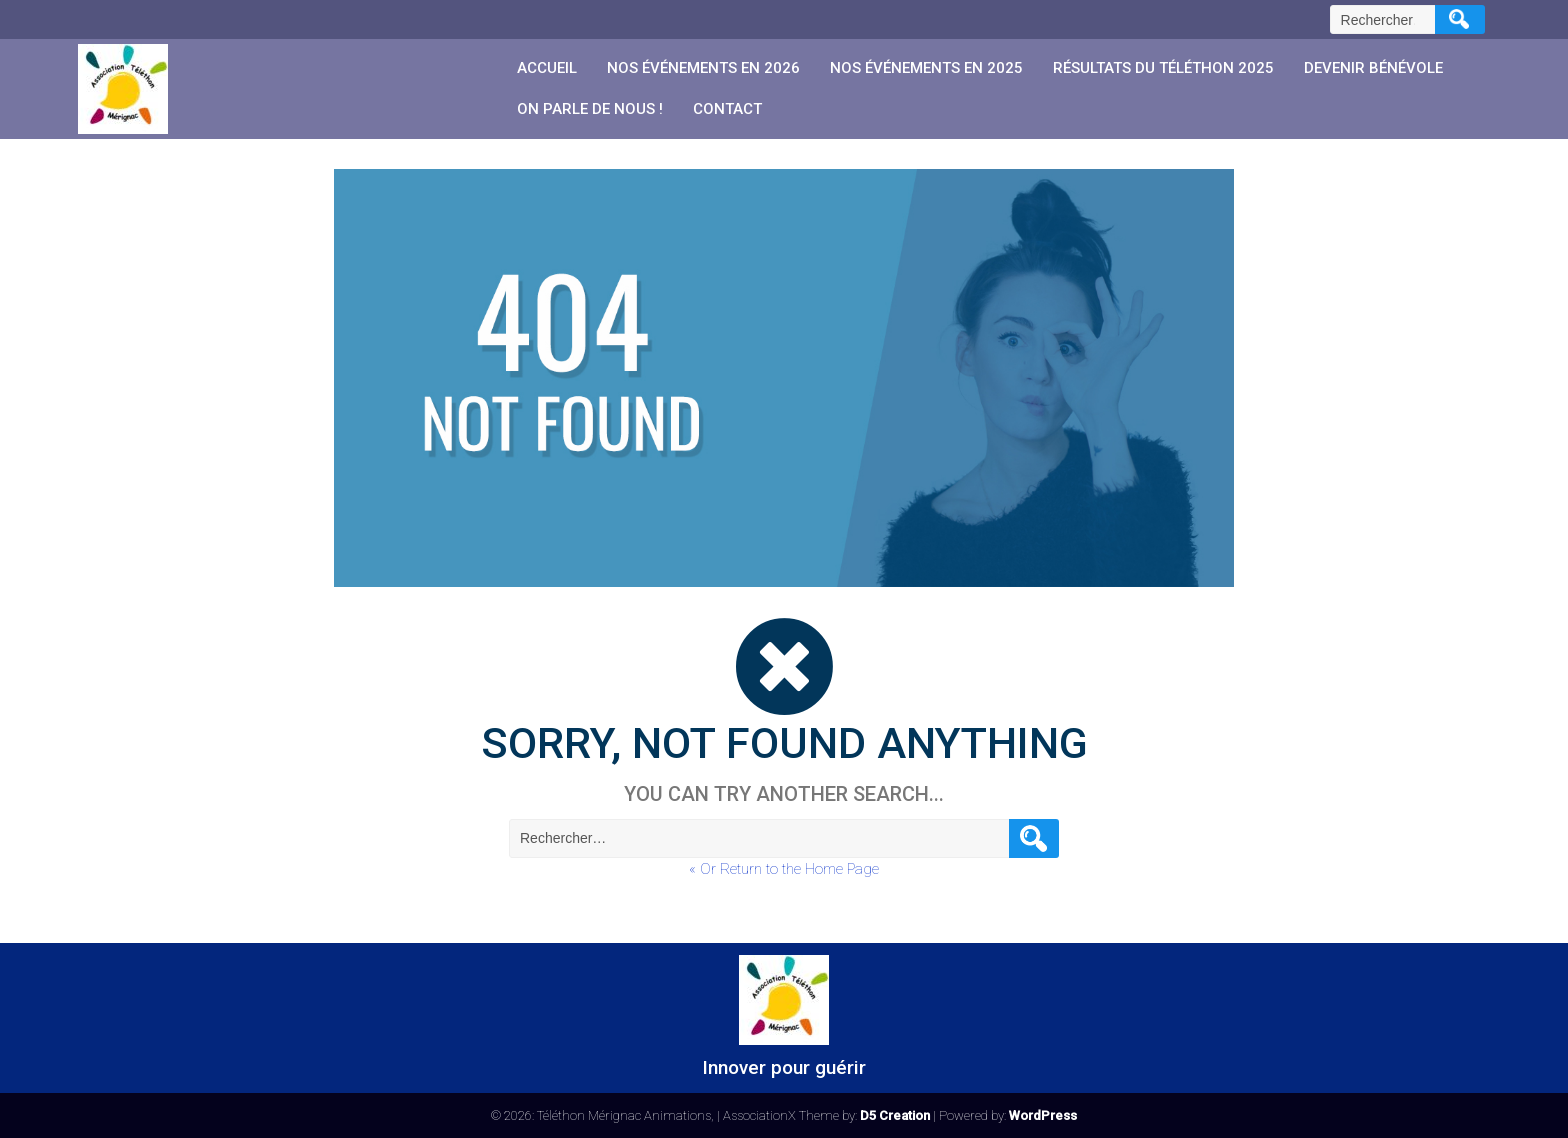  Describe the element at coordinates (926, 68) in the screenshot. I see `Nos événements en 2025` at that location.